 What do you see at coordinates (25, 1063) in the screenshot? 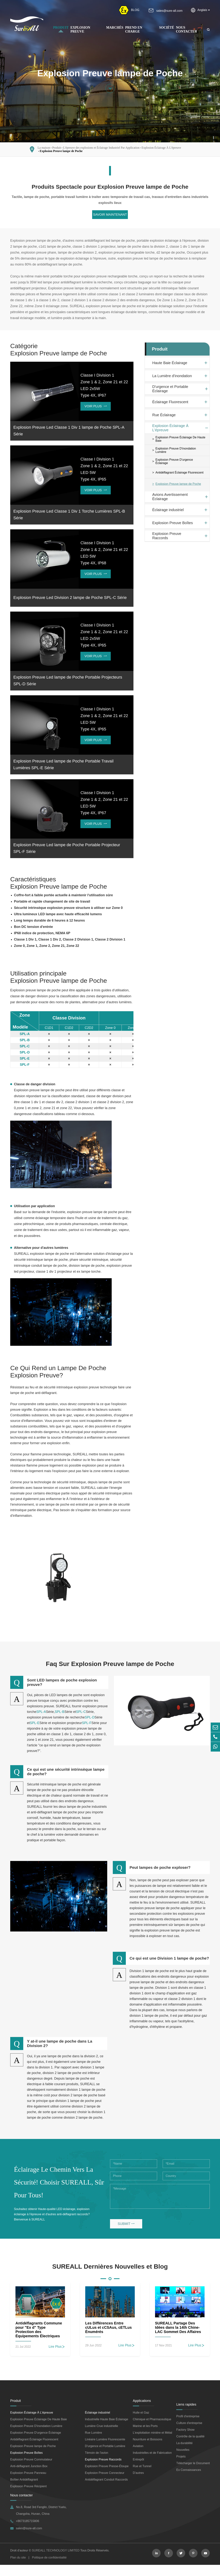
I see `SPL-D` at bounding box center [25, 1063].